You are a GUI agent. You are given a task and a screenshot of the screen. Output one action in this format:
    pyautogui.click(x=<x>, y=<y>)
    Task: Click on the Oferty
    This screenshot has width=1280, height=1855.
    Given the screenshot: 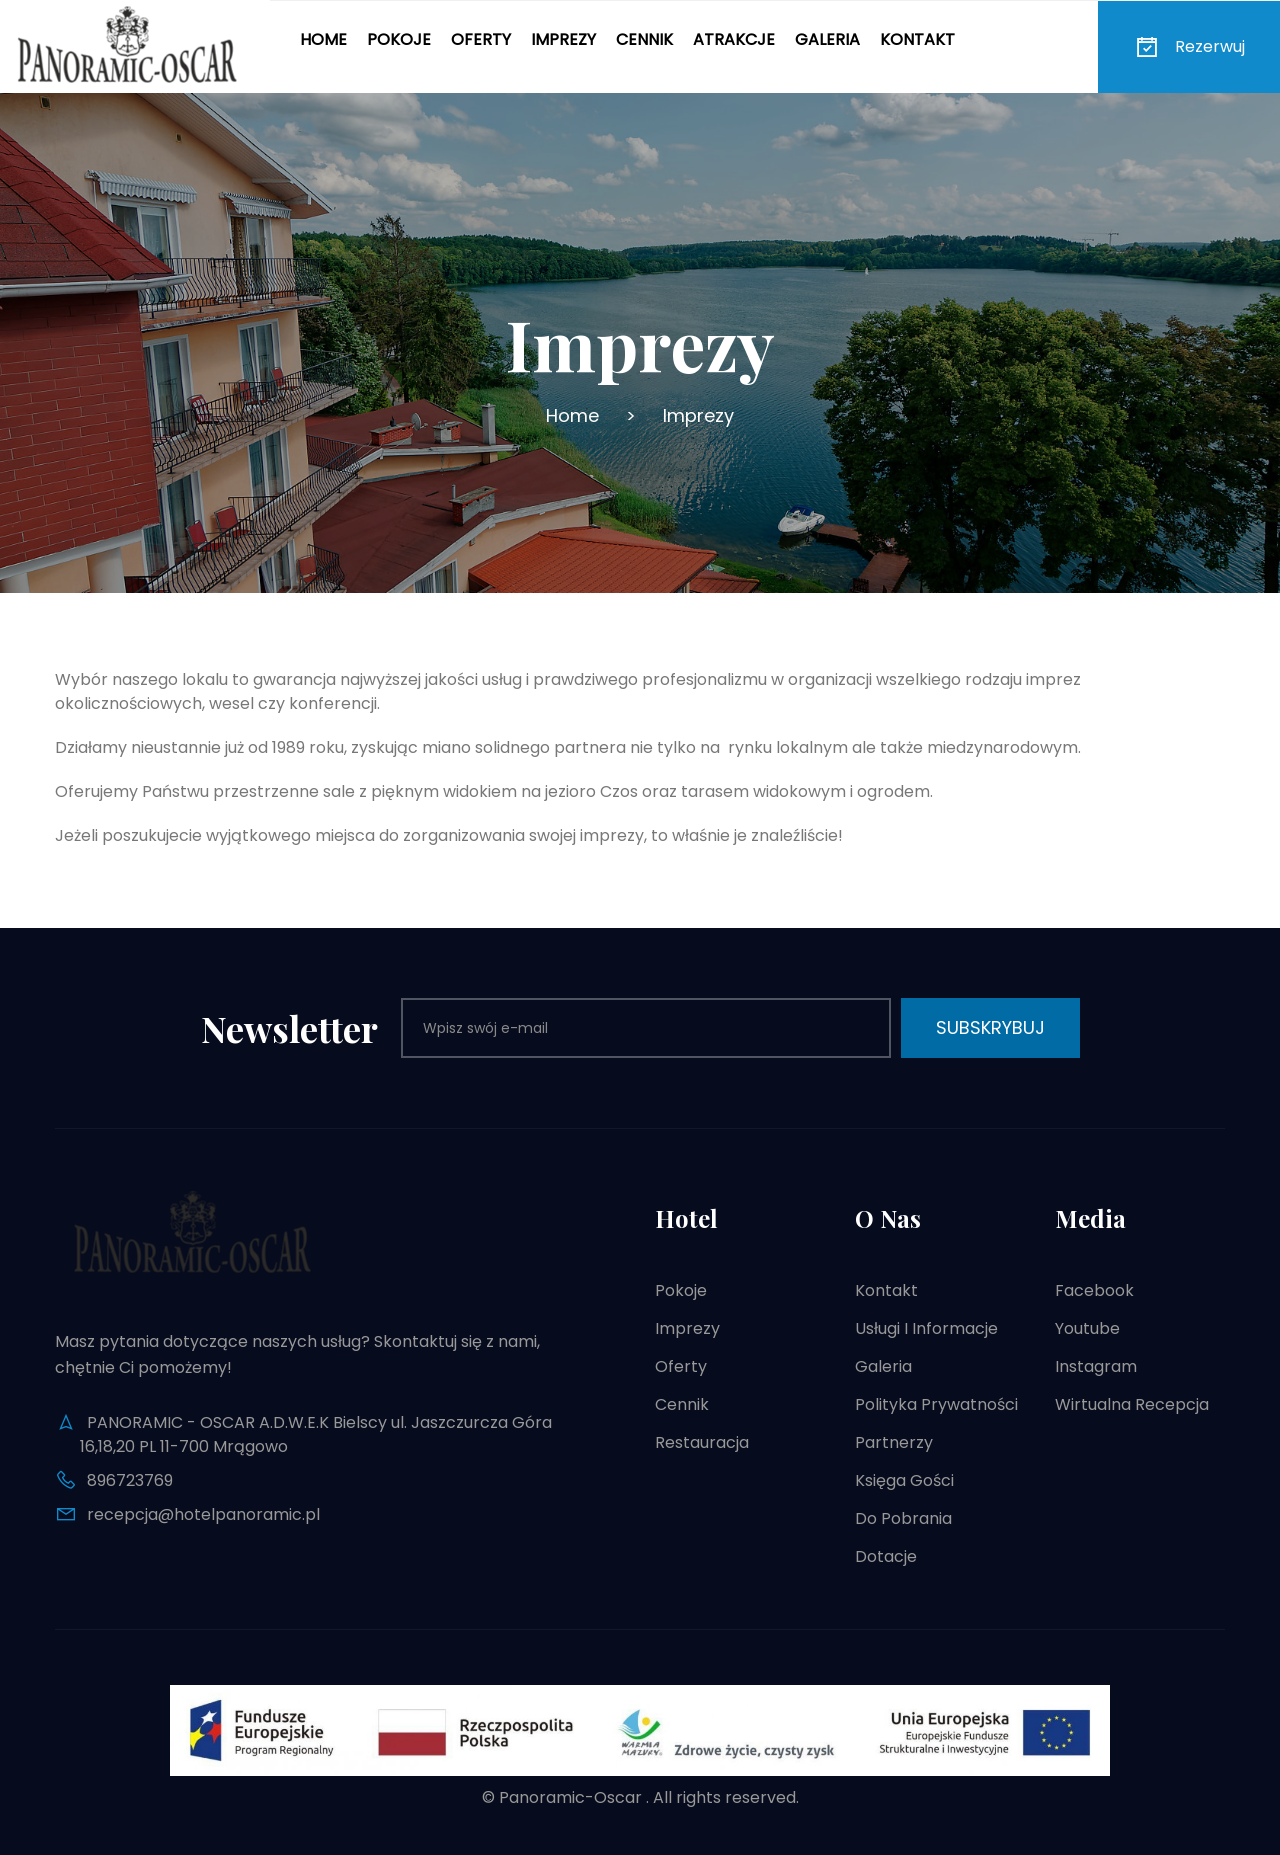 What is the action you would take?
    pyautogui.click(x=481, y=39)
    